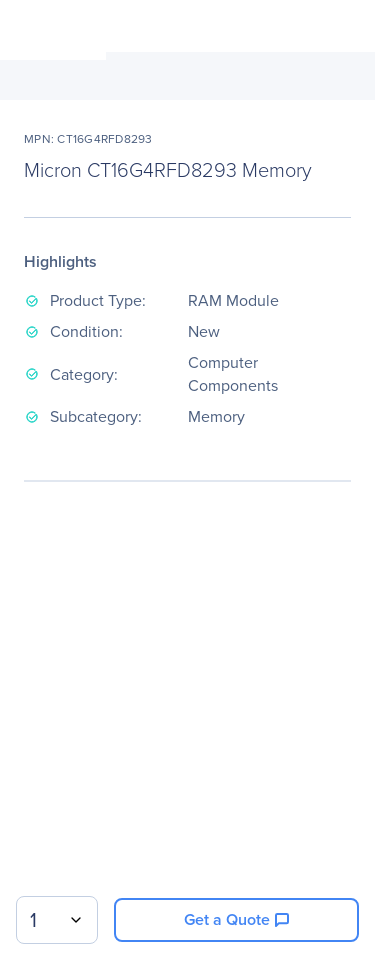 This screenshot has width=375, height=960. What do you see at coordinates (57, 920) in the screenshot?
I see `[combobox]` at bounding box center [57, 920].